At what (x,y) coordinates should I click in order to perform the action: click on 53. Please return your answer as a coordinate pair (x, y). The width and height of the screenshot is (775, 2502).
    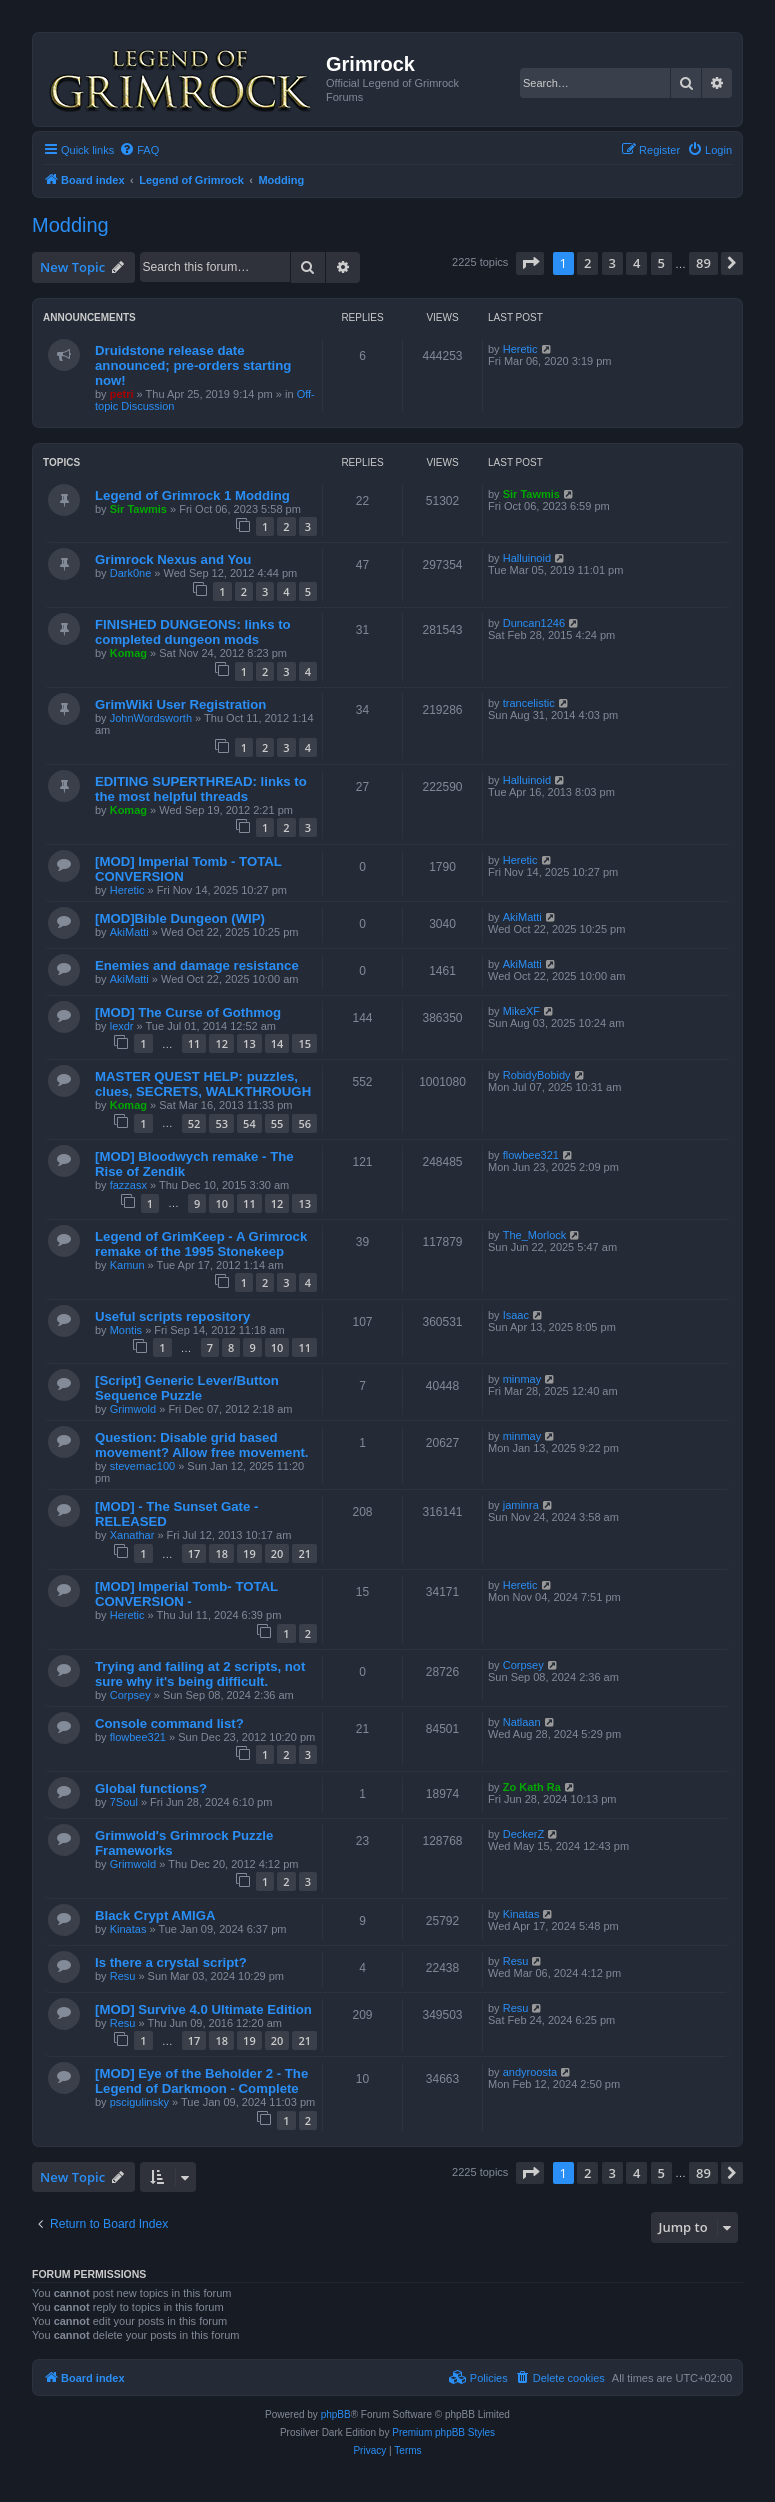
    Looking at the image, I should click on (221, 1123).